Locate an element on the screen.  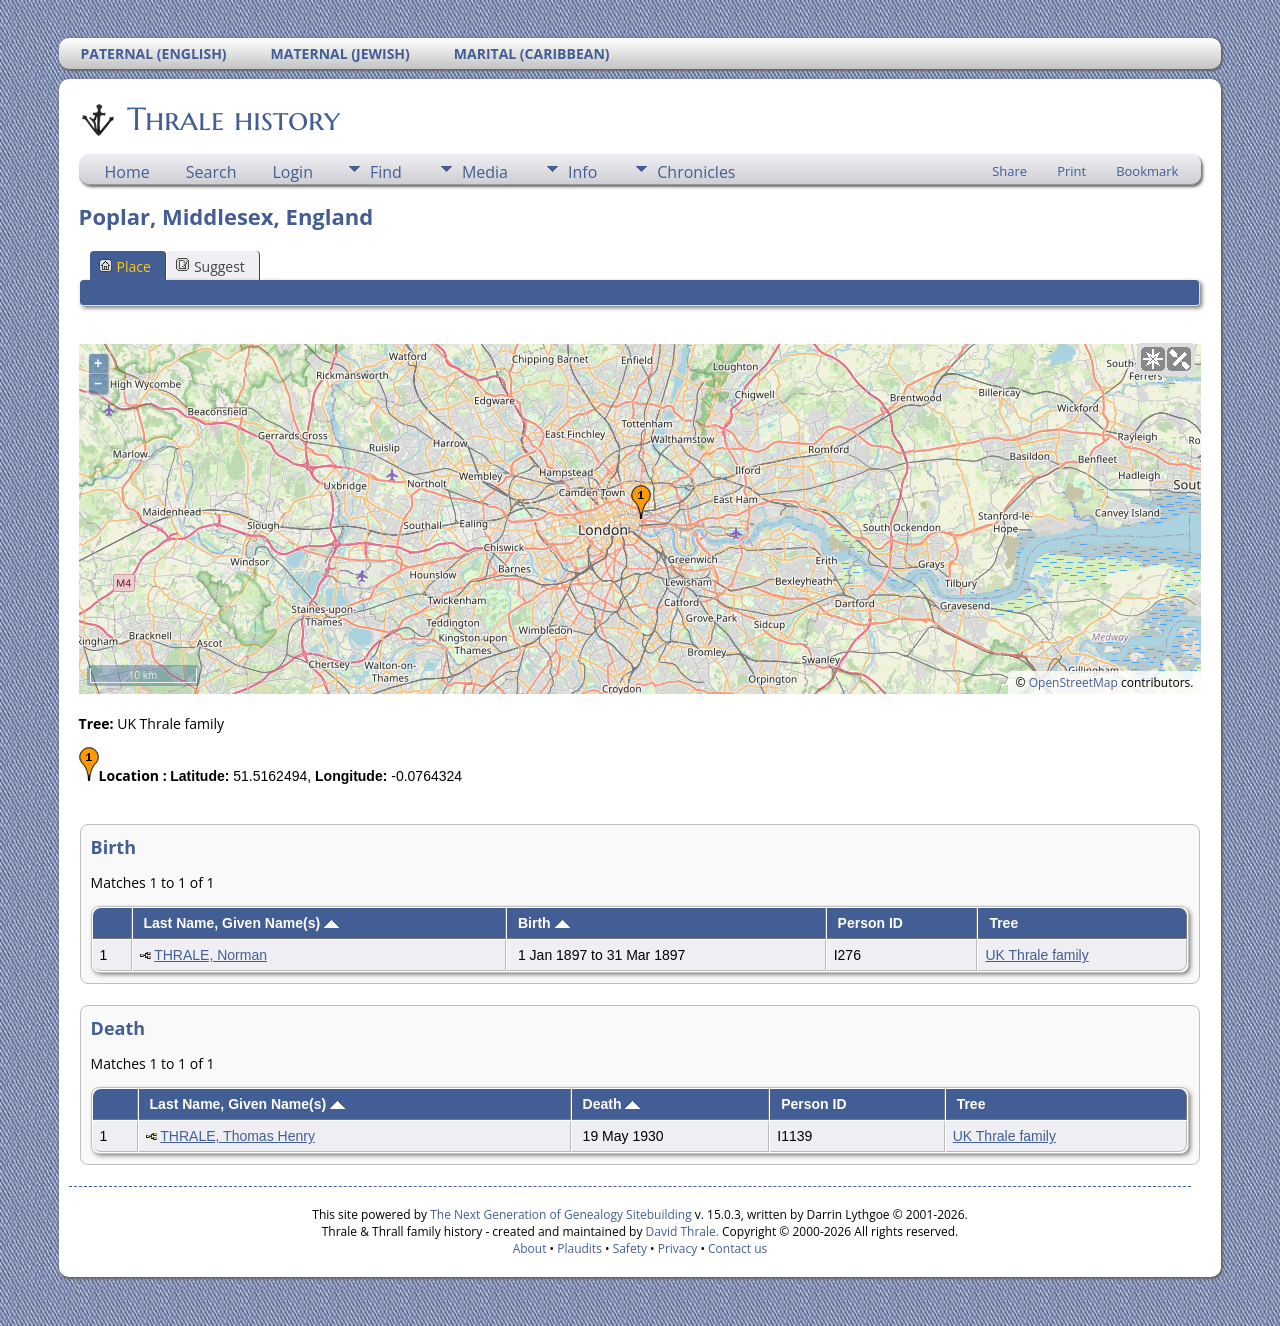
Birth is located at coordinates (544, 923).